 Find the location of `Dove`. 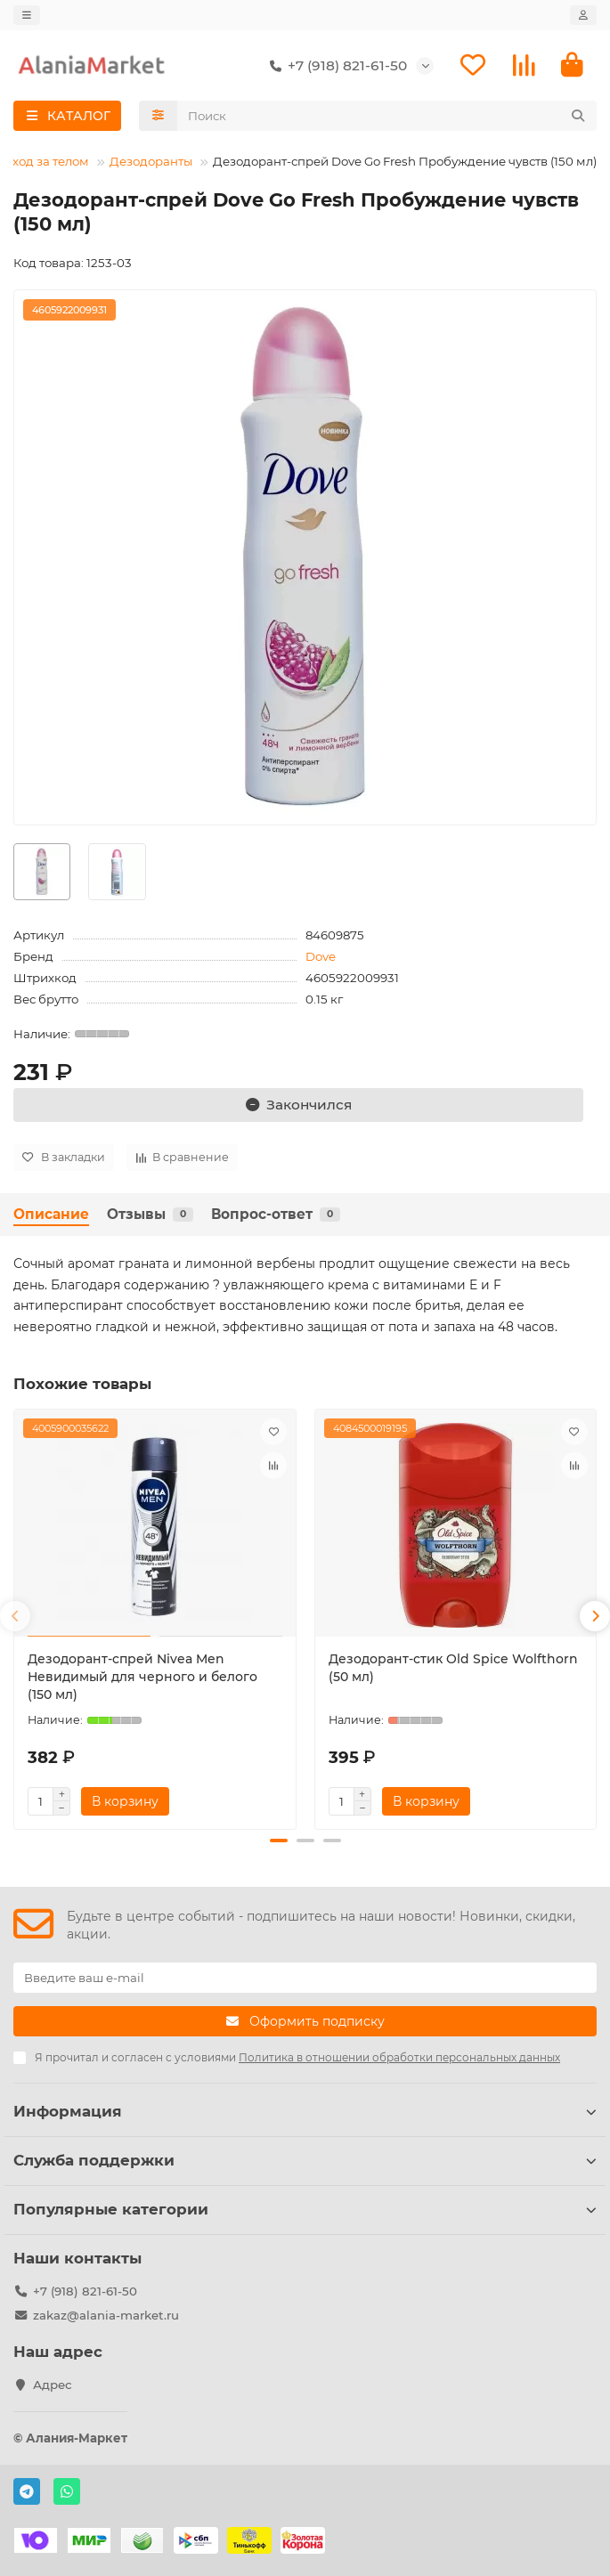

Dove is located at coordinates (320, 956).